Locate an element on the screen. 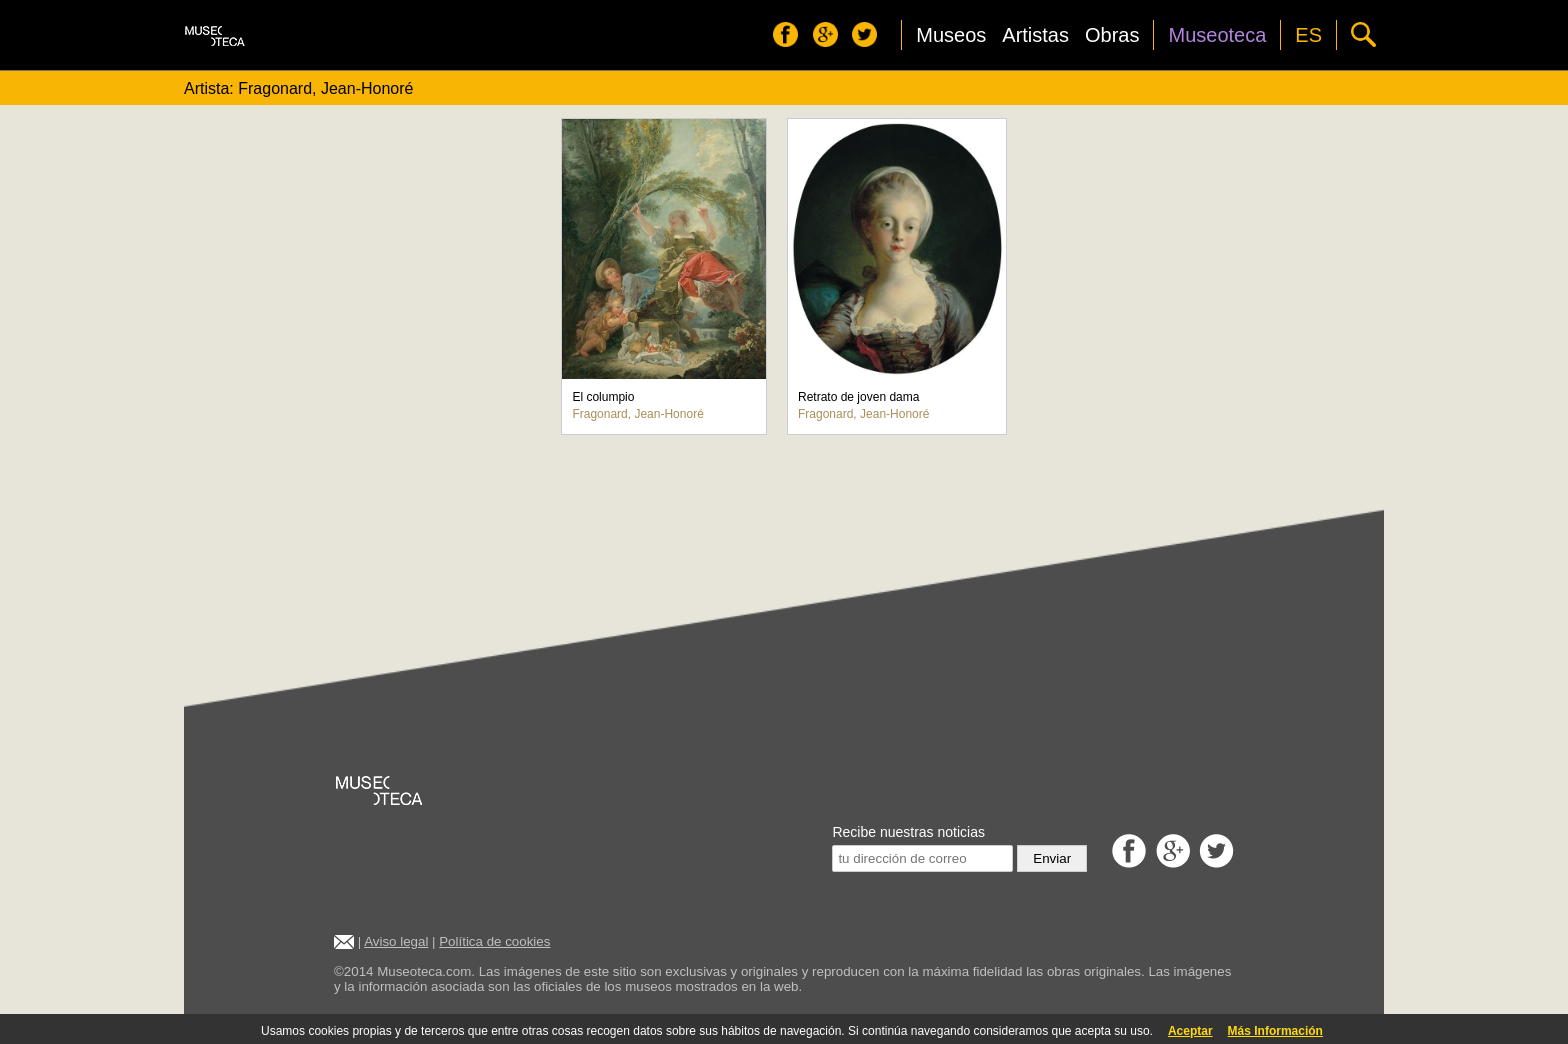  Más Información is located at coordinates (1275, 1031).